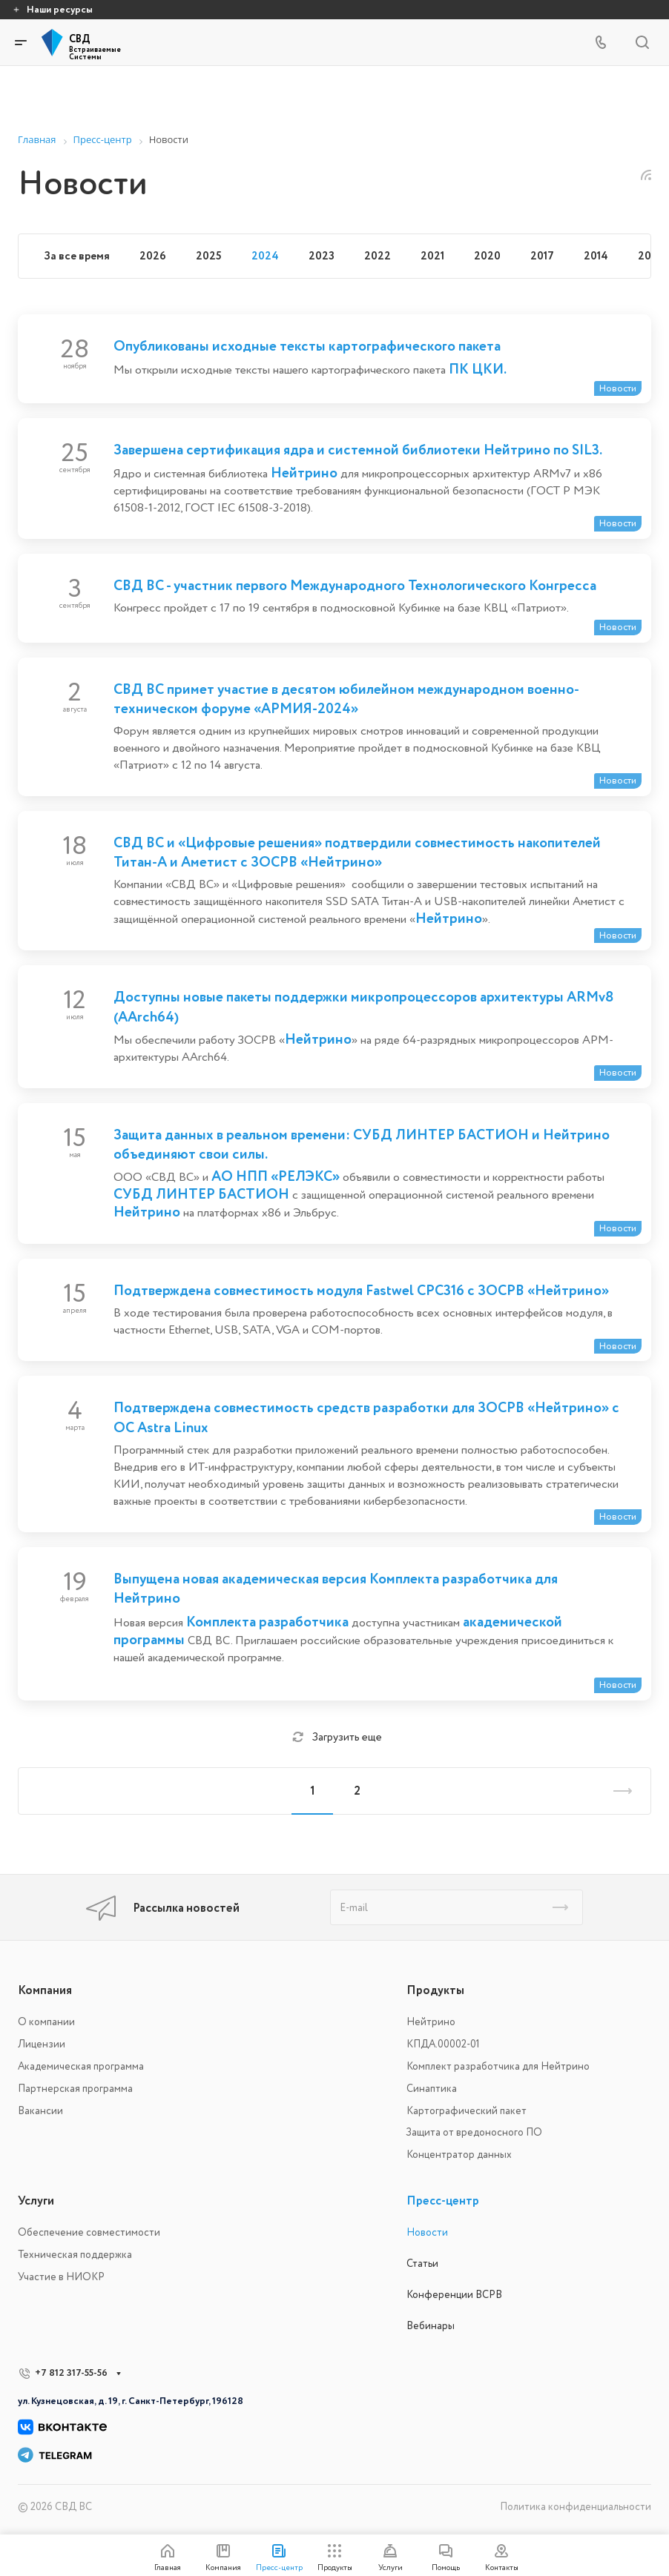 This screenshot has height=2576, width=669. I want to click on Статьи, so click(422, 2263).